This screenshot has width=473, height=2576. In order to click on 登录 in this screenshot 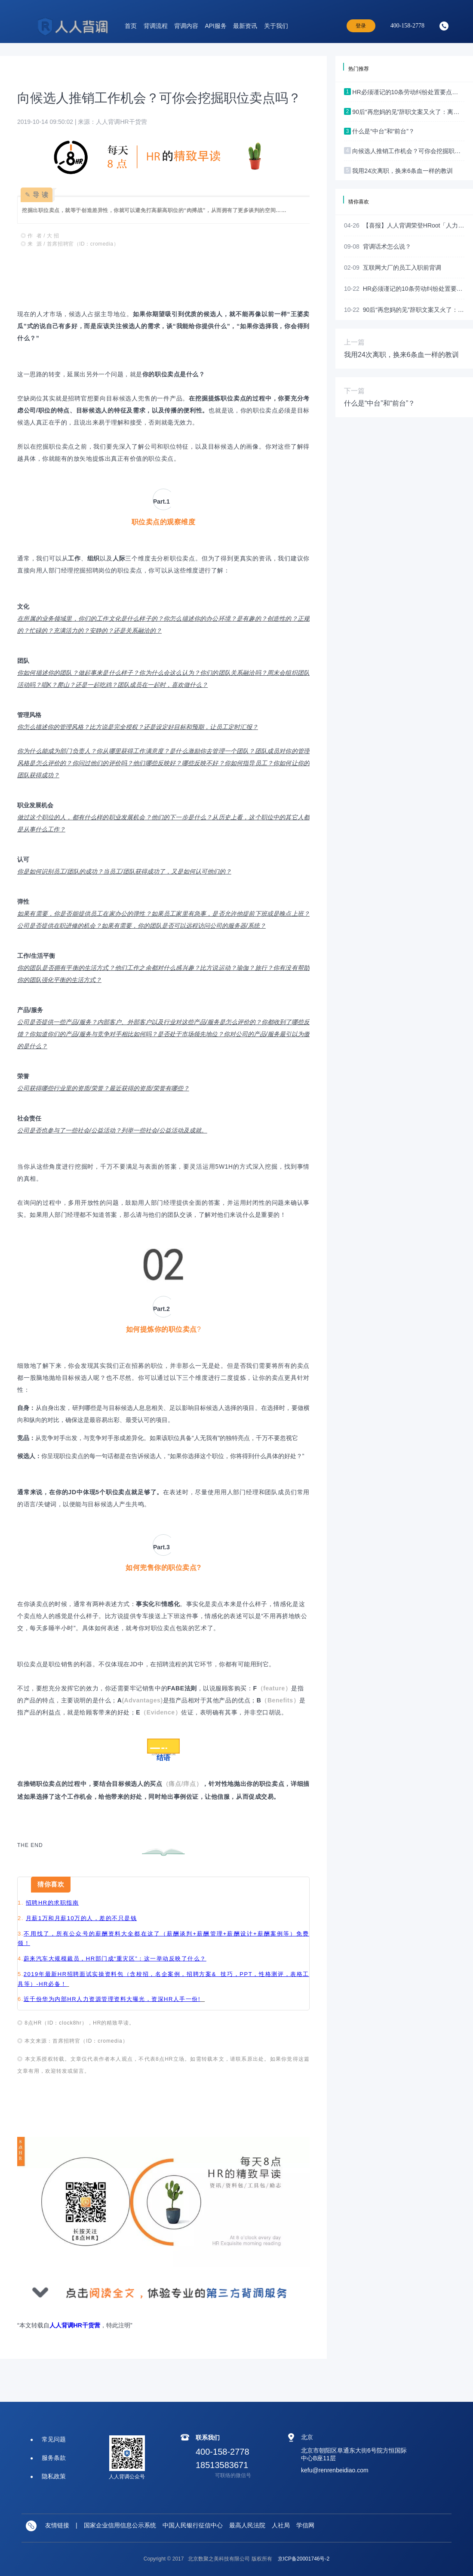, I will do `click(361, 26)`.